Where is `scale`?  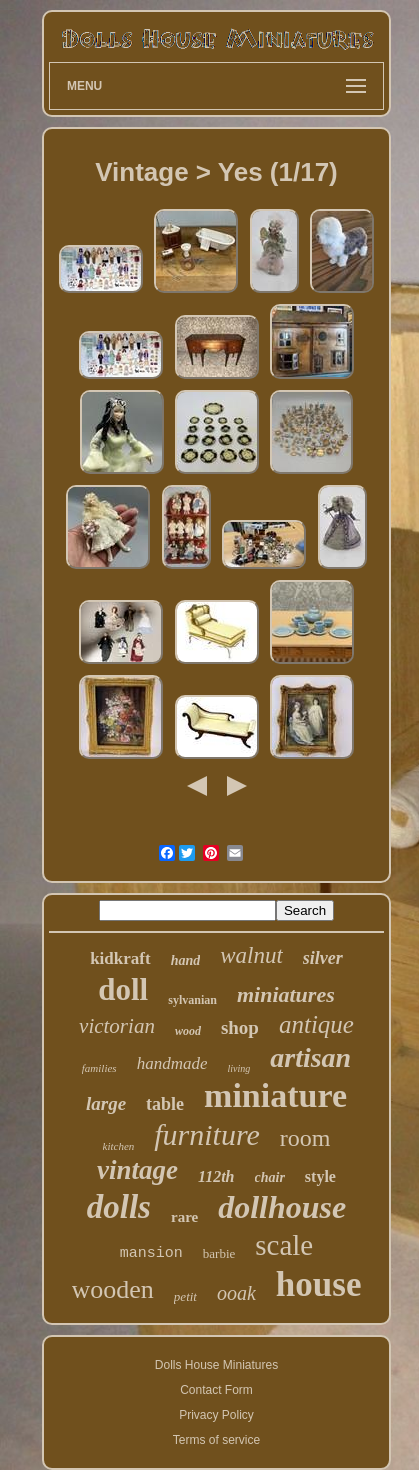 scale is located at coordinates (284, 1245).